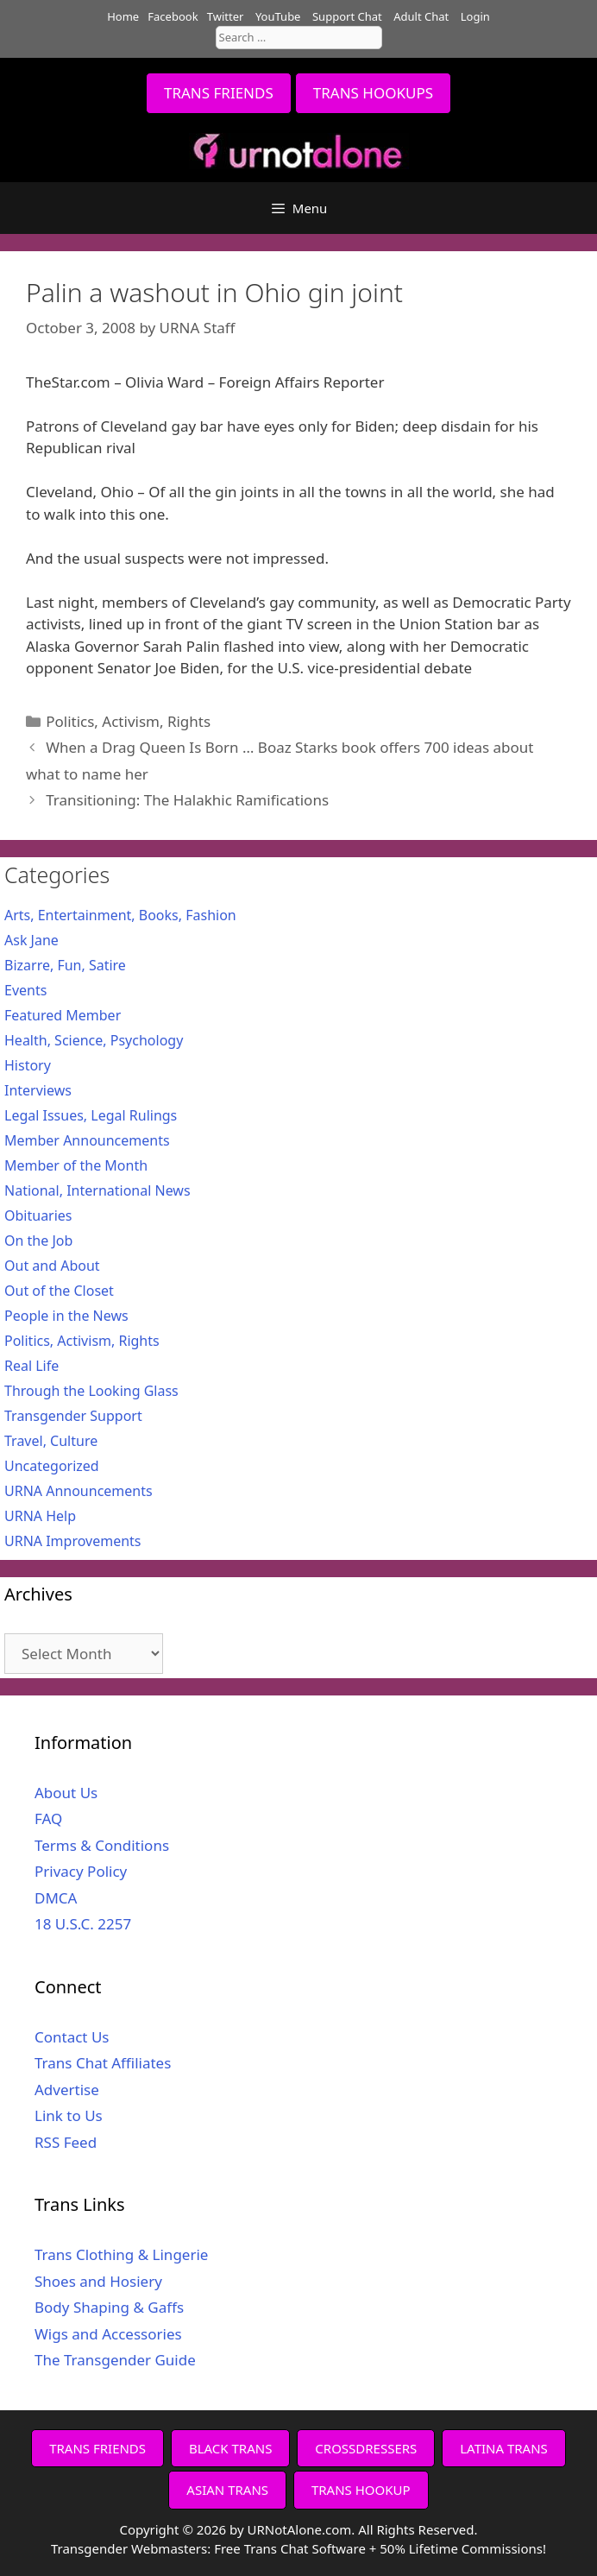  Describe the element at coordinates (421, 16) in the screenshot. I see `Adult Chat` at that location.